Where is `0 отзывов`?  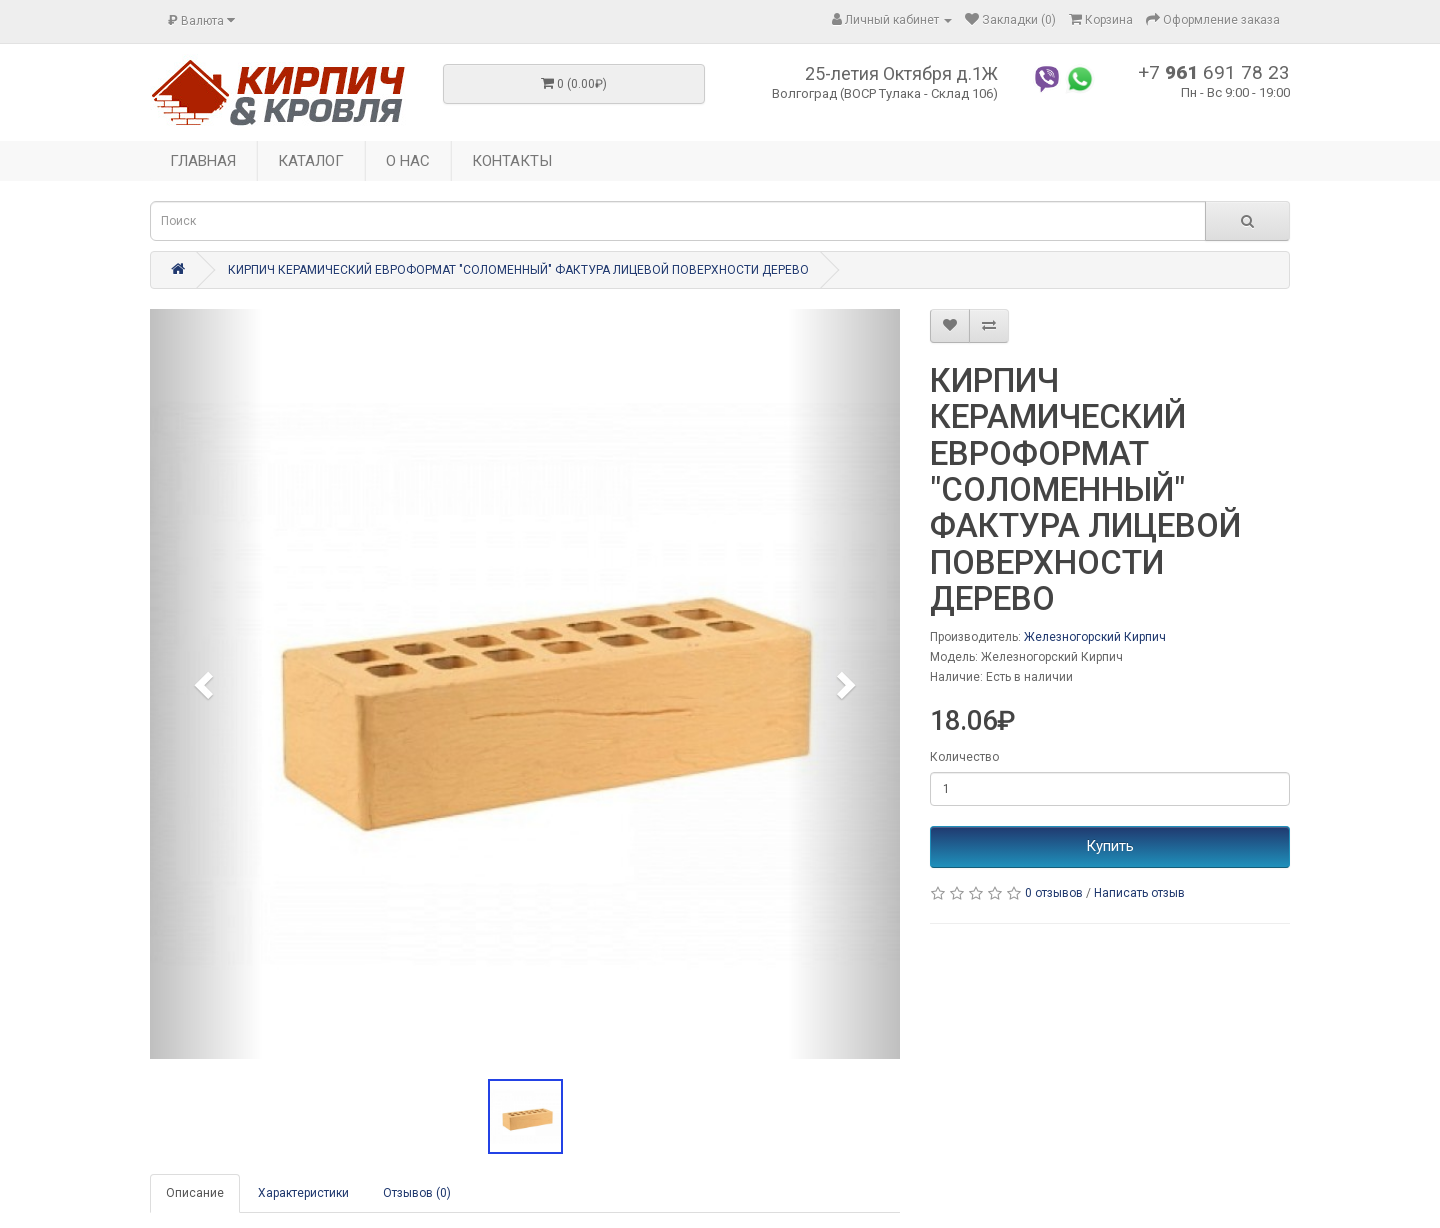 0 отзывов is located at coordinates (1054, 893).